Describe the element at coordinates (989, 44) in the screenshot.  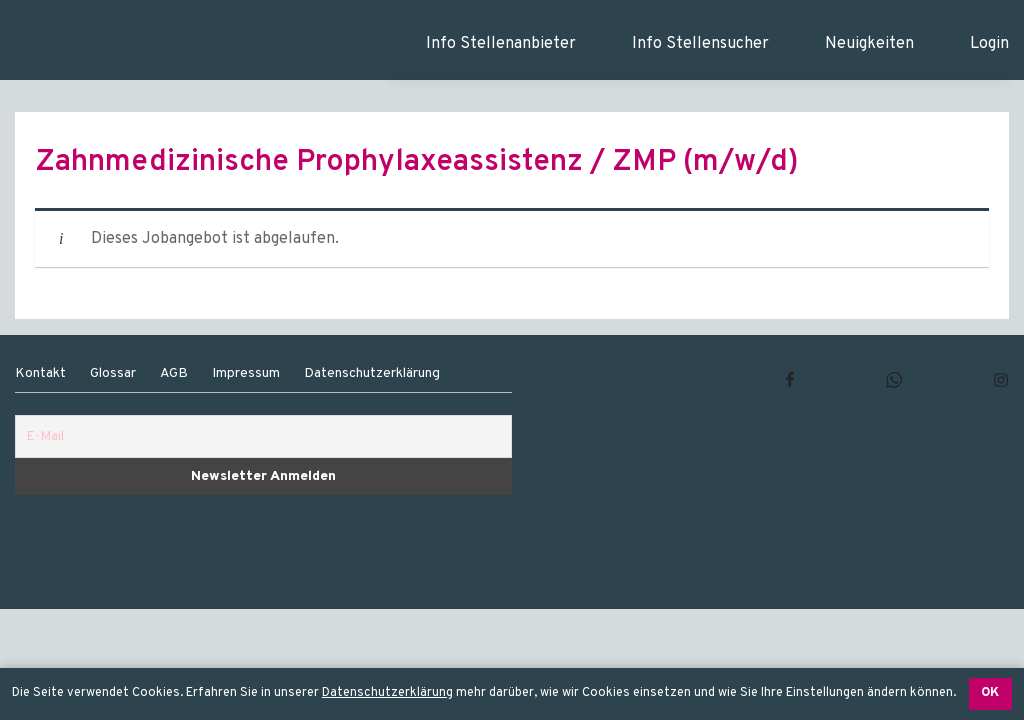
I see `Login` at that location.